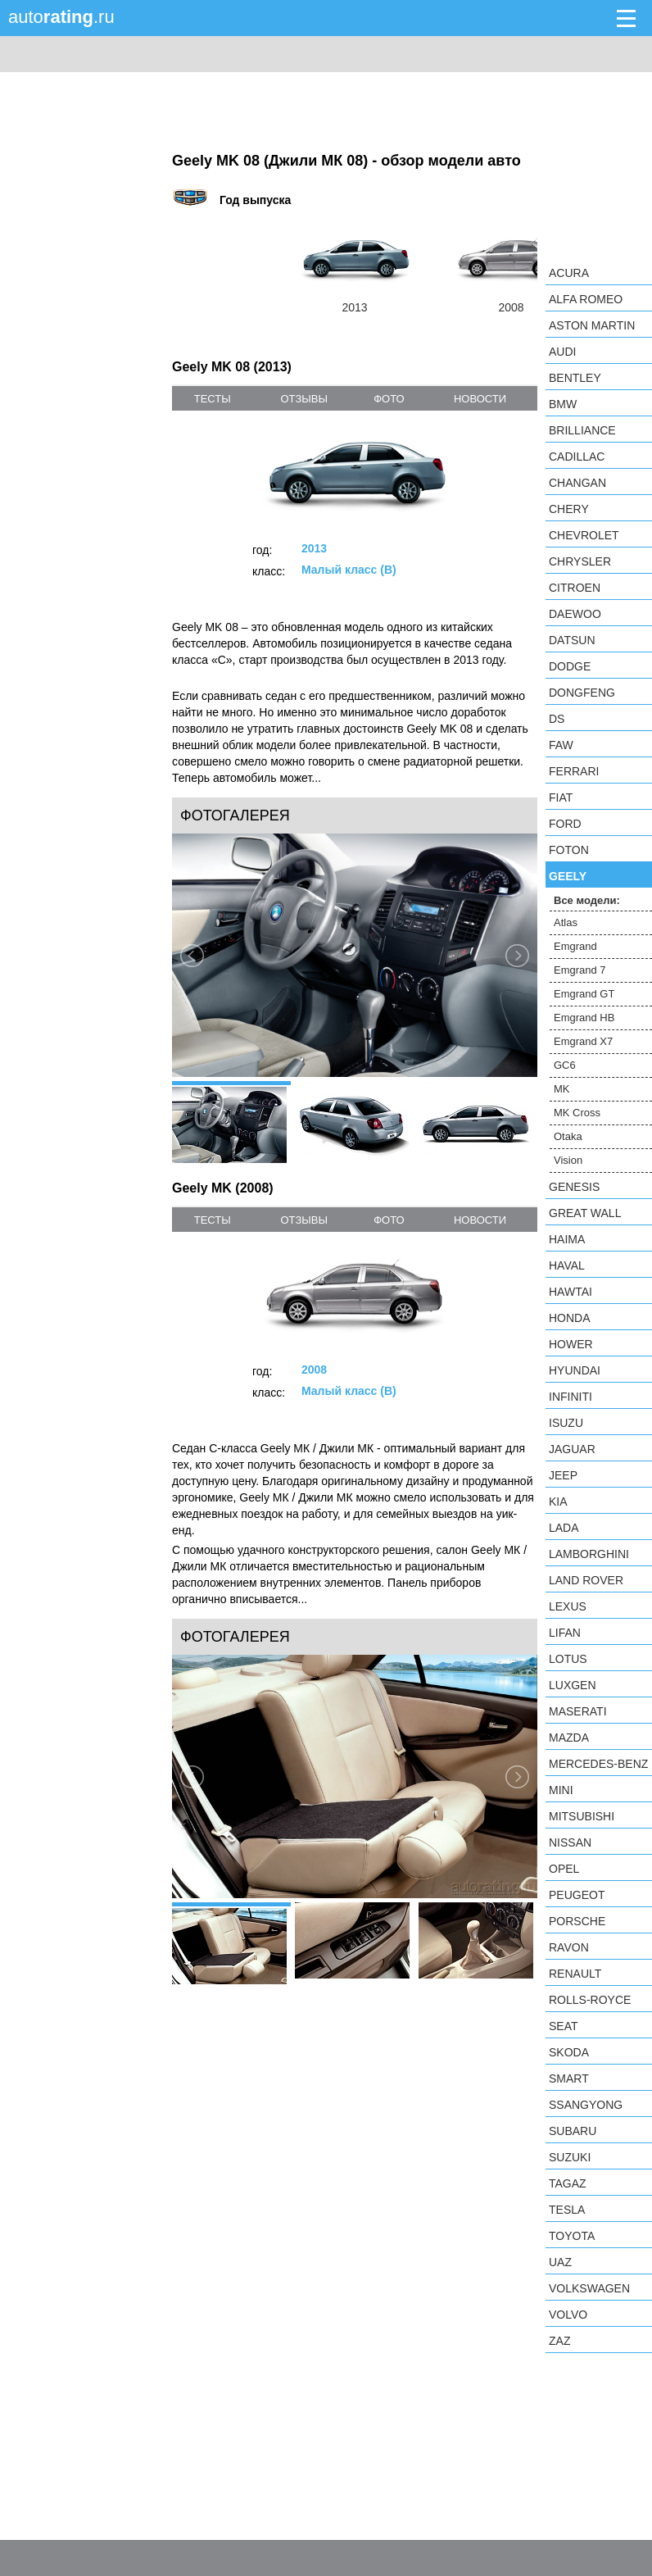  Describe the element at coordinates (574, 587) in the screenshot. I see `Citroen` at that location.